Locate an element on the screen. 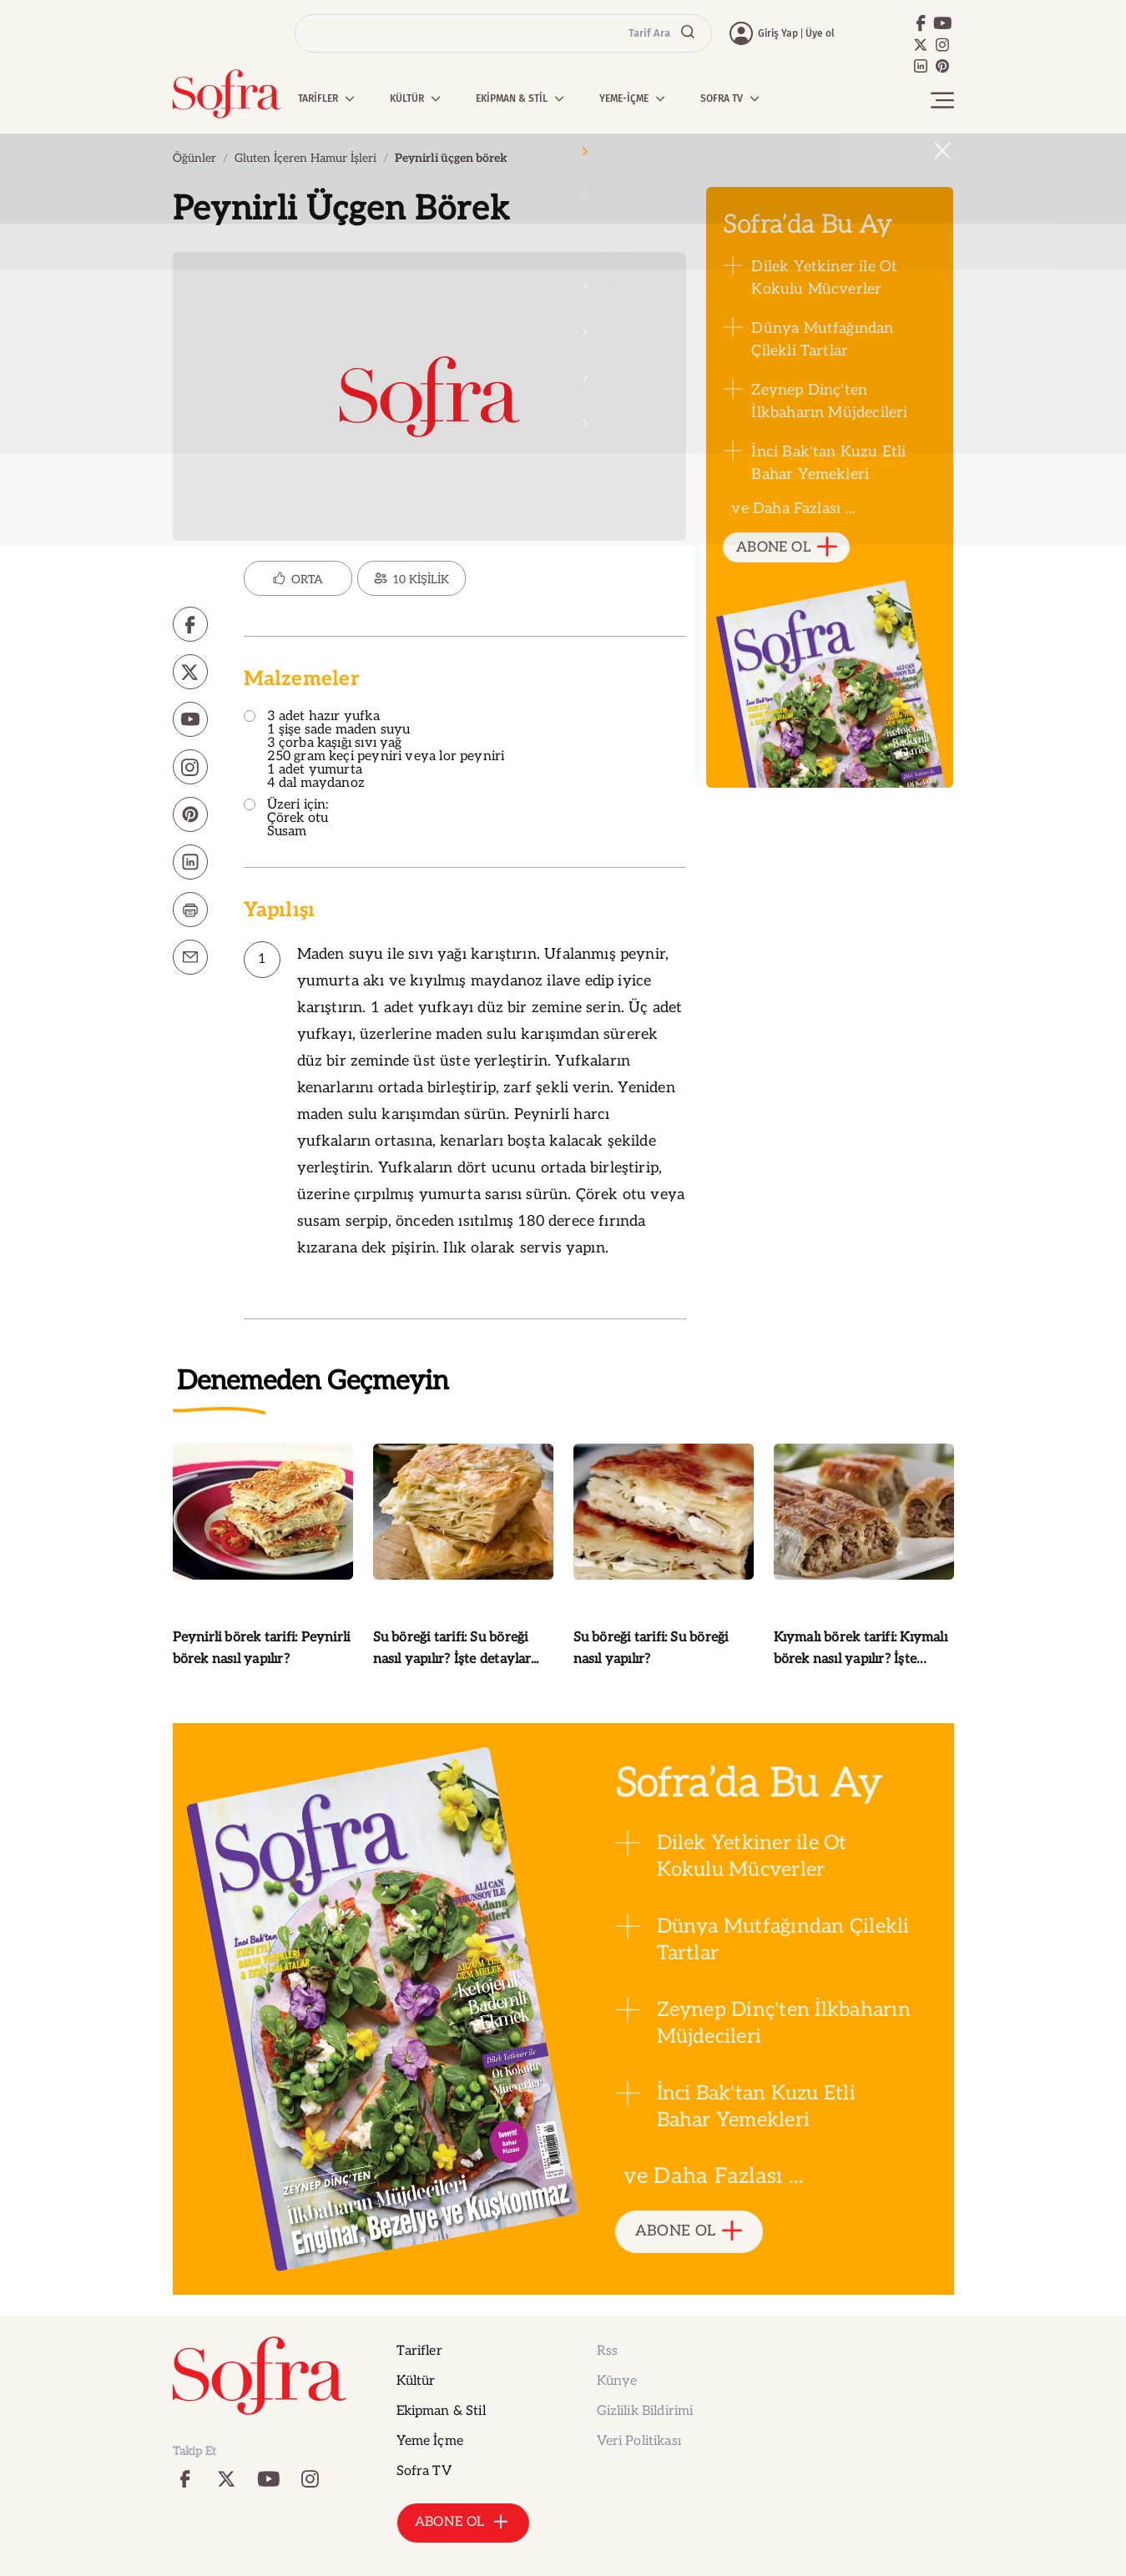 The image size is (1126, 2576). Veri Politikası is located at coordinates (639, 2441).